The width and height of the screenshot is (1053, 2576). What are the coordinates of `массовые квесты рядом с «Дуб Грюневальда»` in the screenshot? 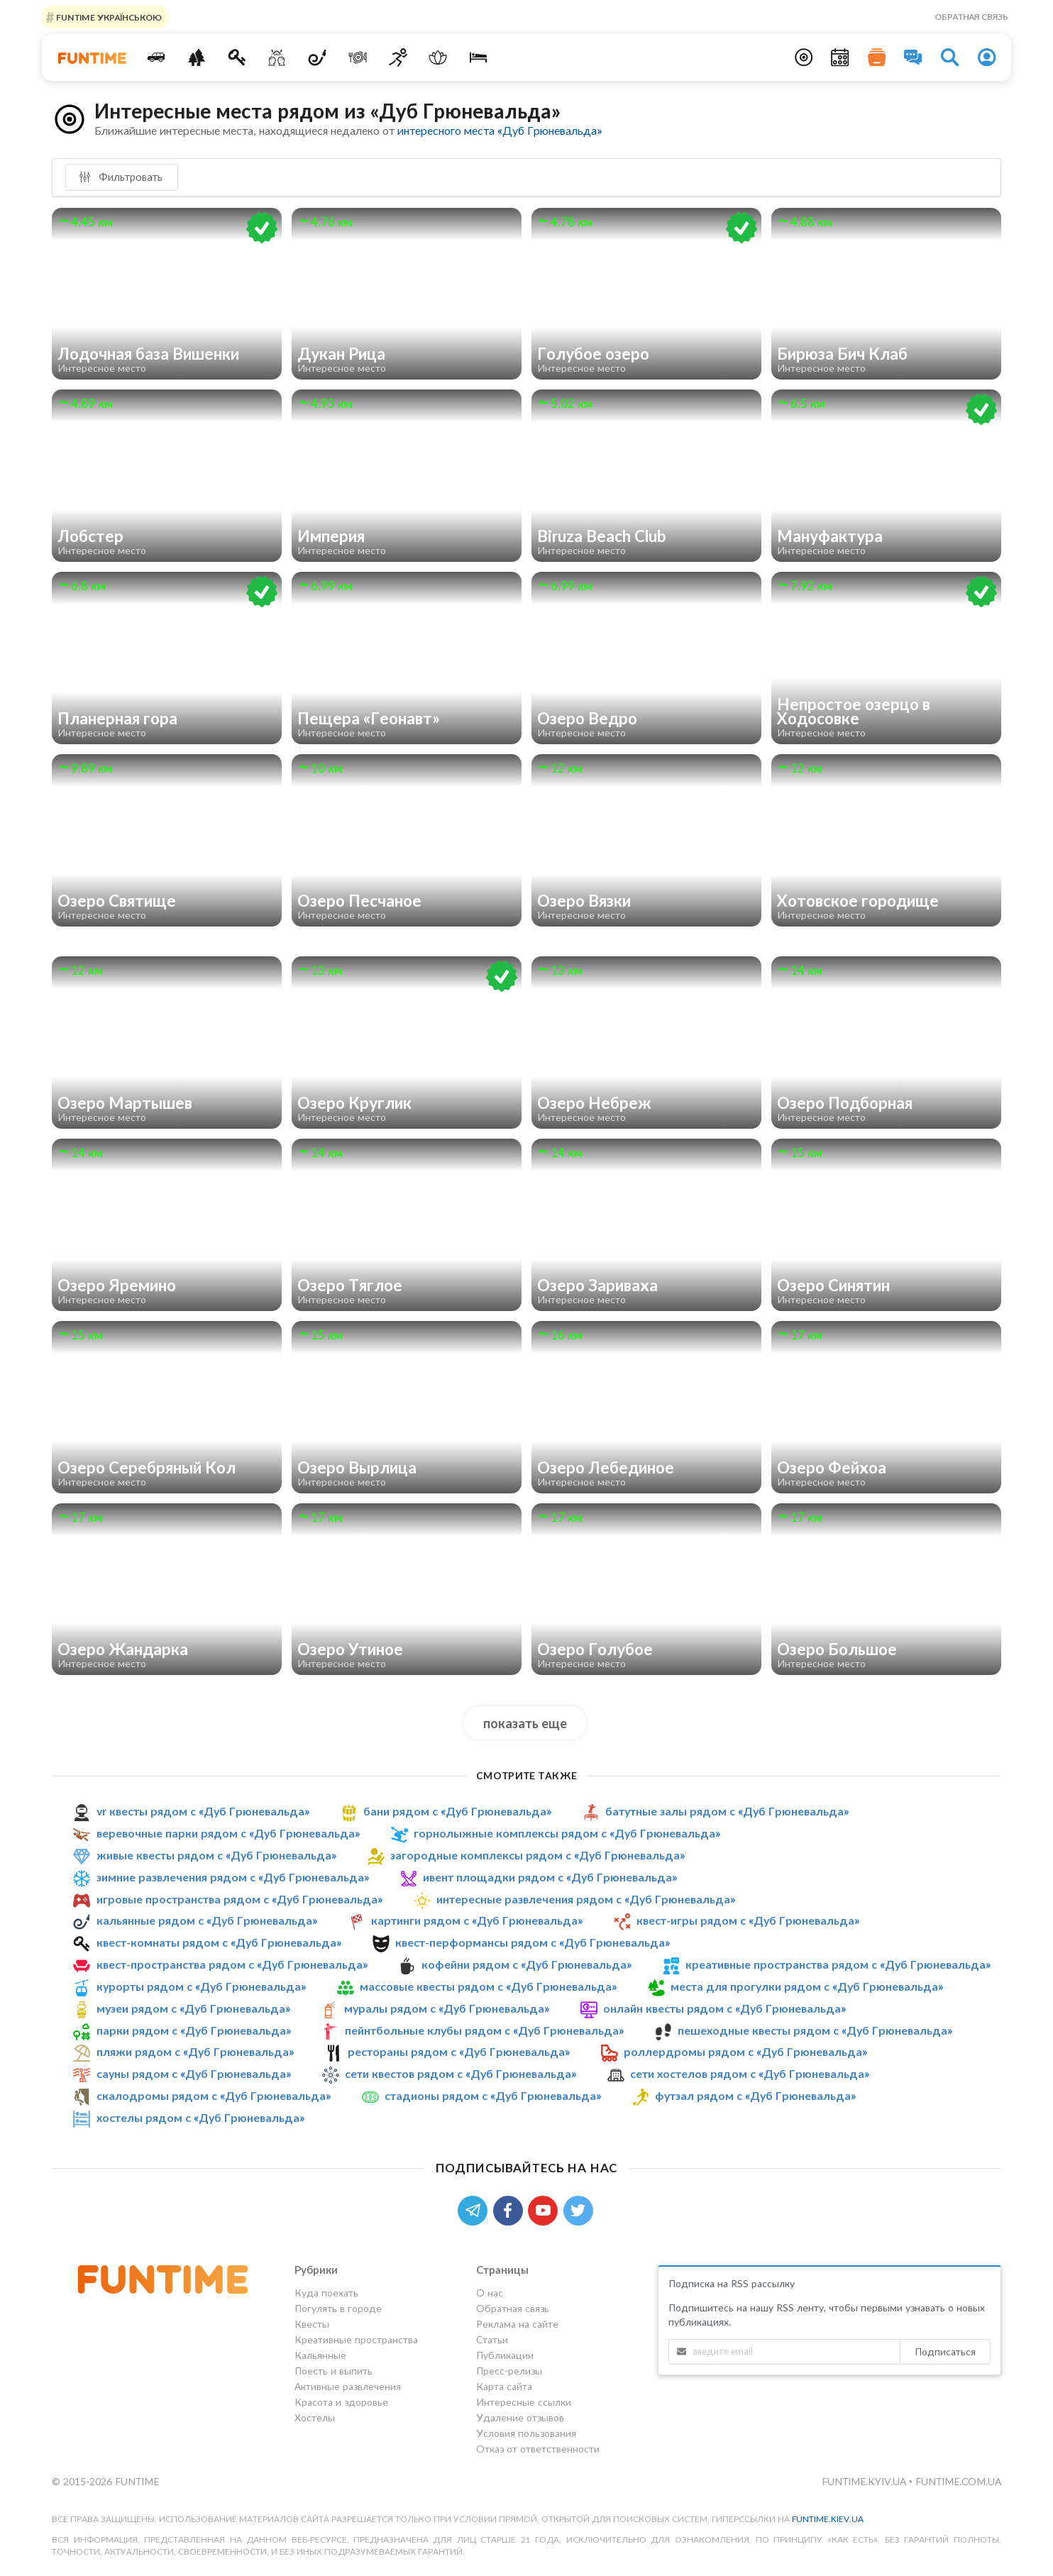 It's located at (488, 1986).